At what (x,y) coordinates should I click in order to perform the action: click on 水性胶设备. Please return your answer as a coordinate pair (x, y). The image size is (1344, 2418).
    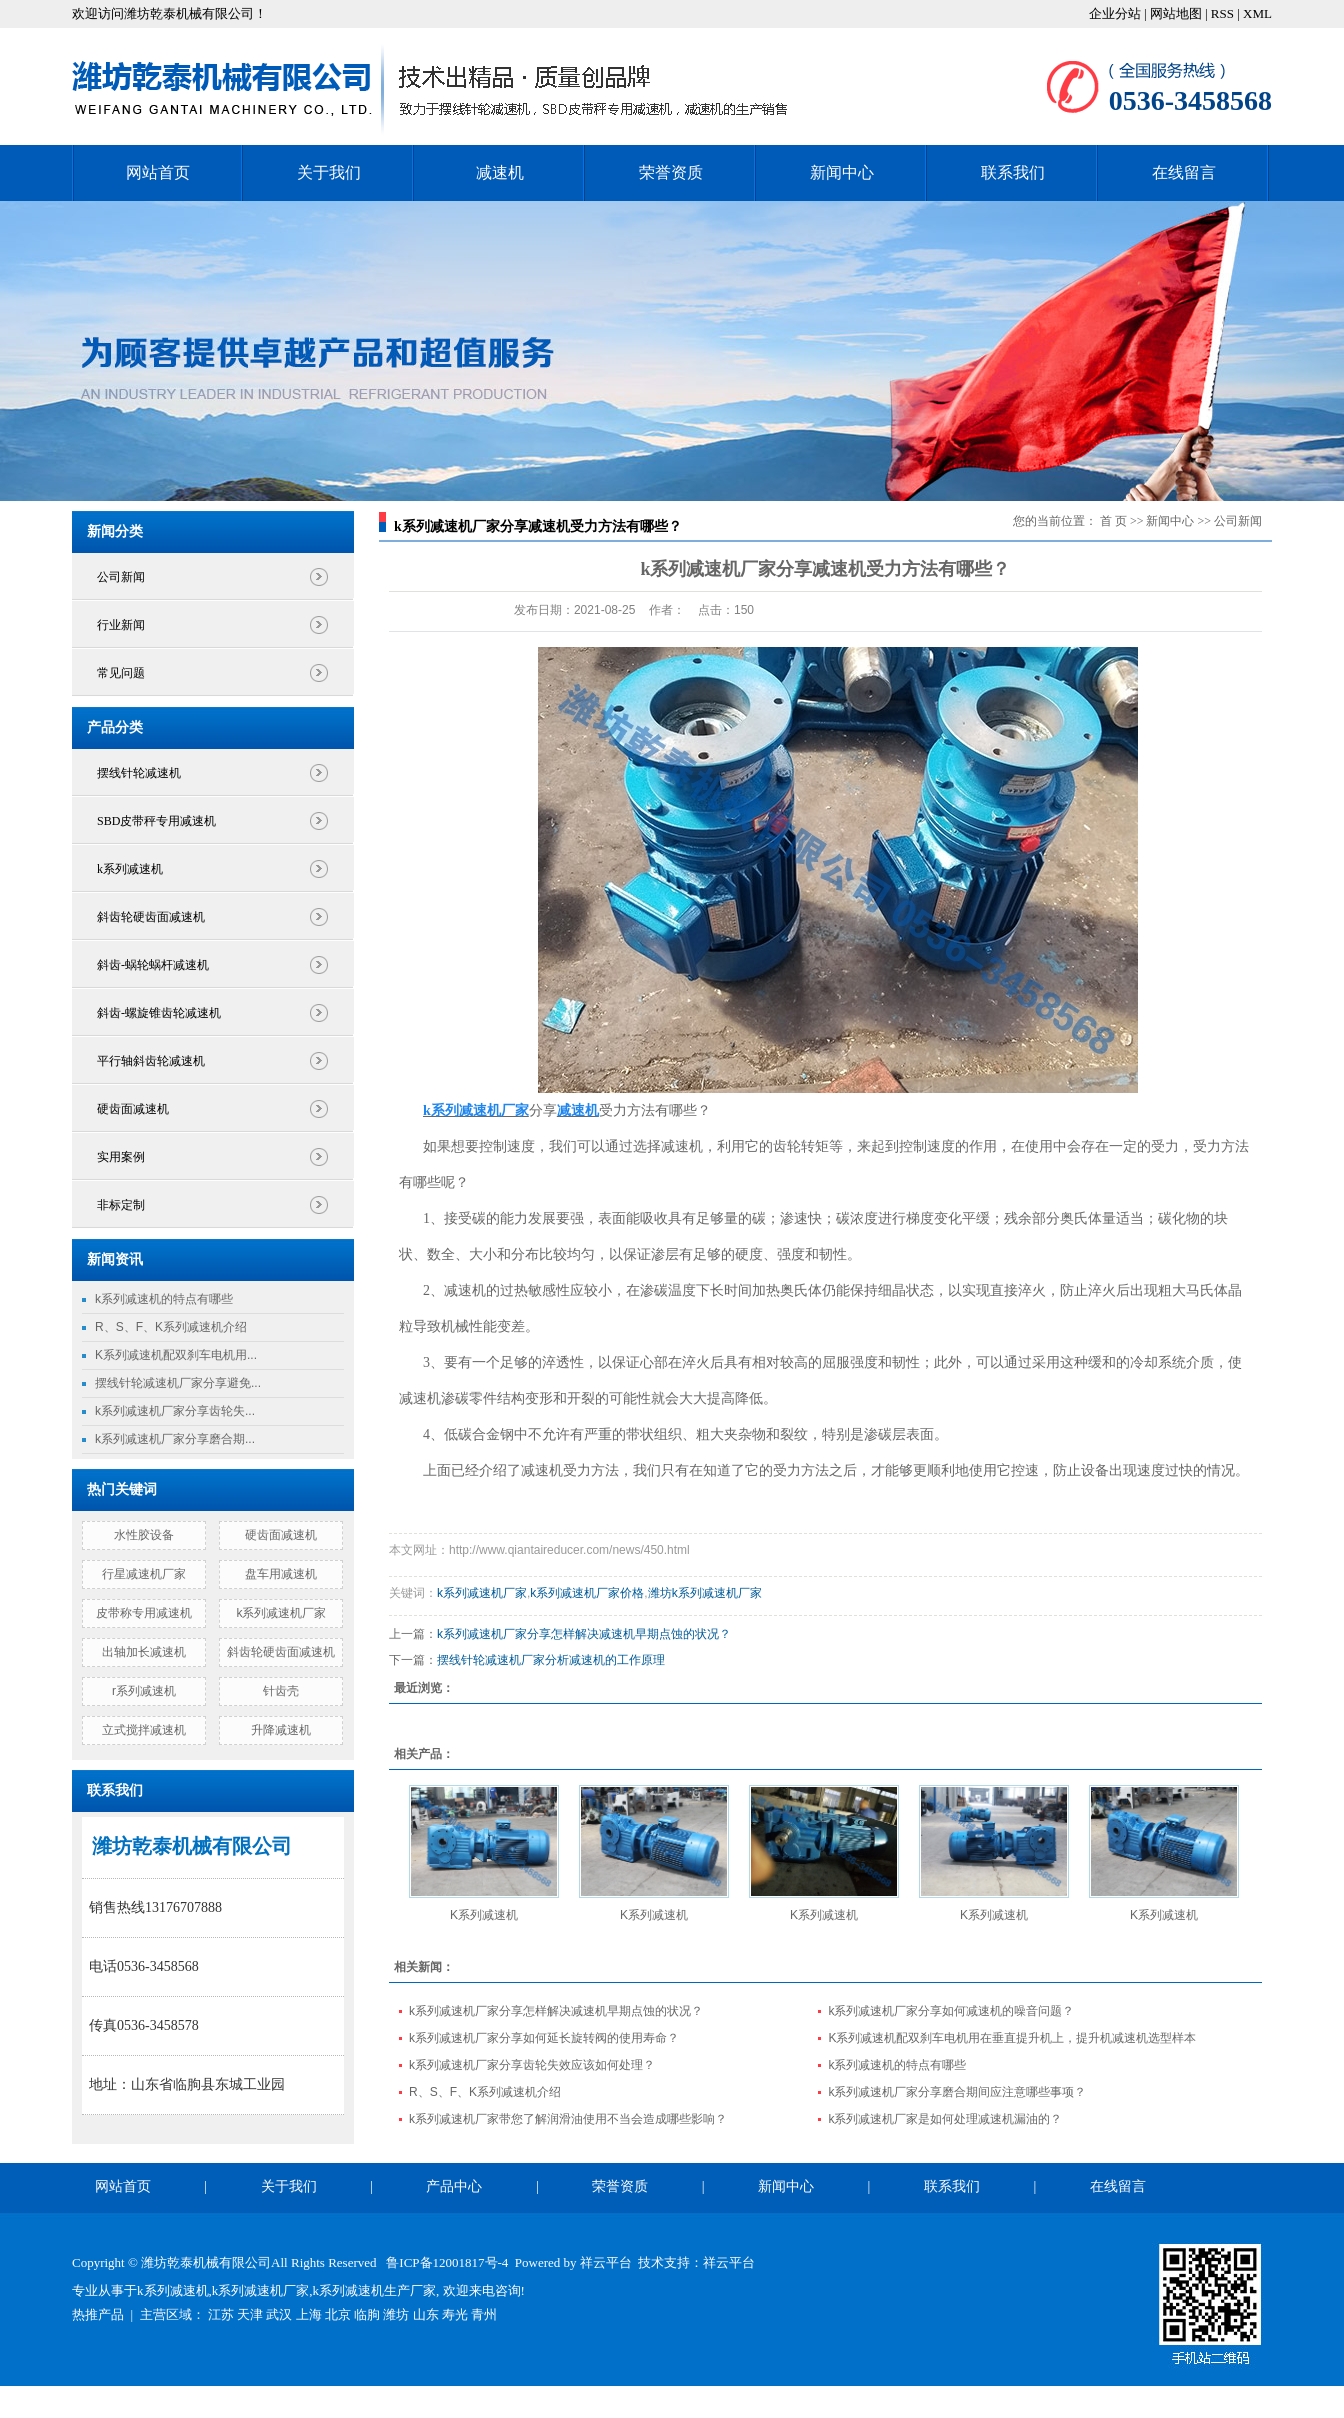
    Looking at the image, I should click on (144, 1535).